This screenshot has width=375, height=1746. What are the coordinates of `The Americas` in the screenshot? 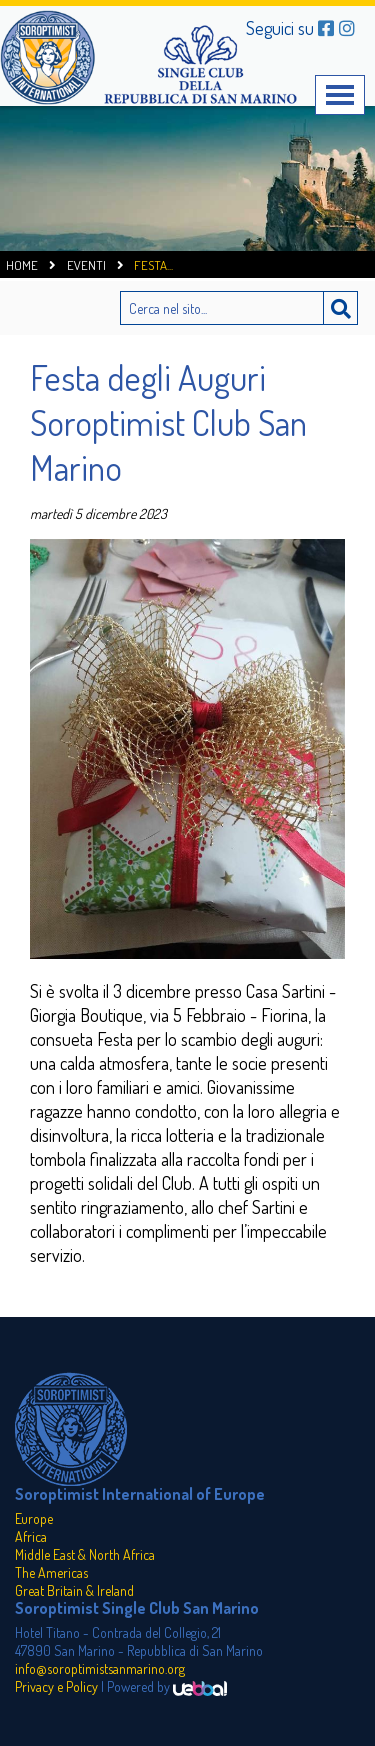 It's located at (51, 1572).